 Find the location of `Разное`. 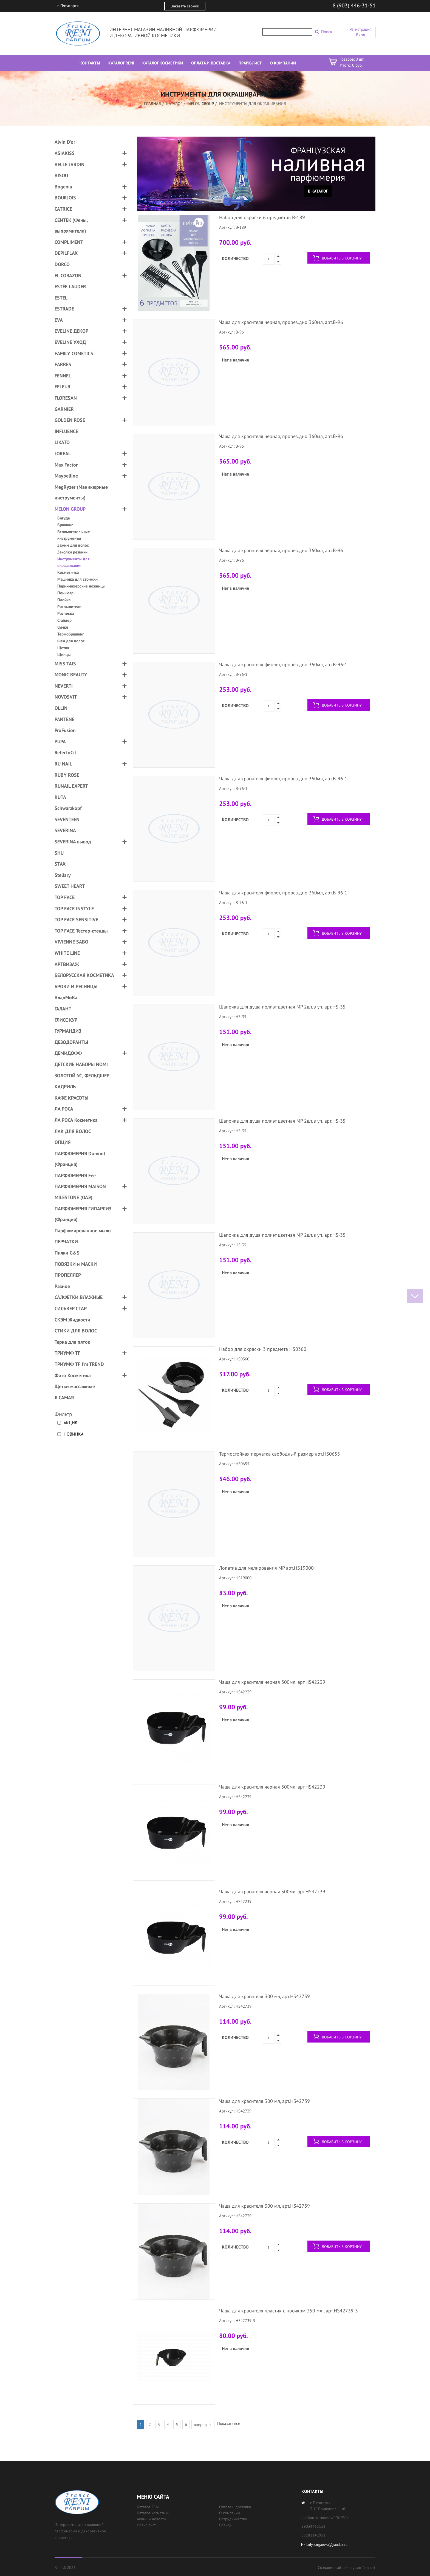

Разное is located at coordinates (62, 1286).